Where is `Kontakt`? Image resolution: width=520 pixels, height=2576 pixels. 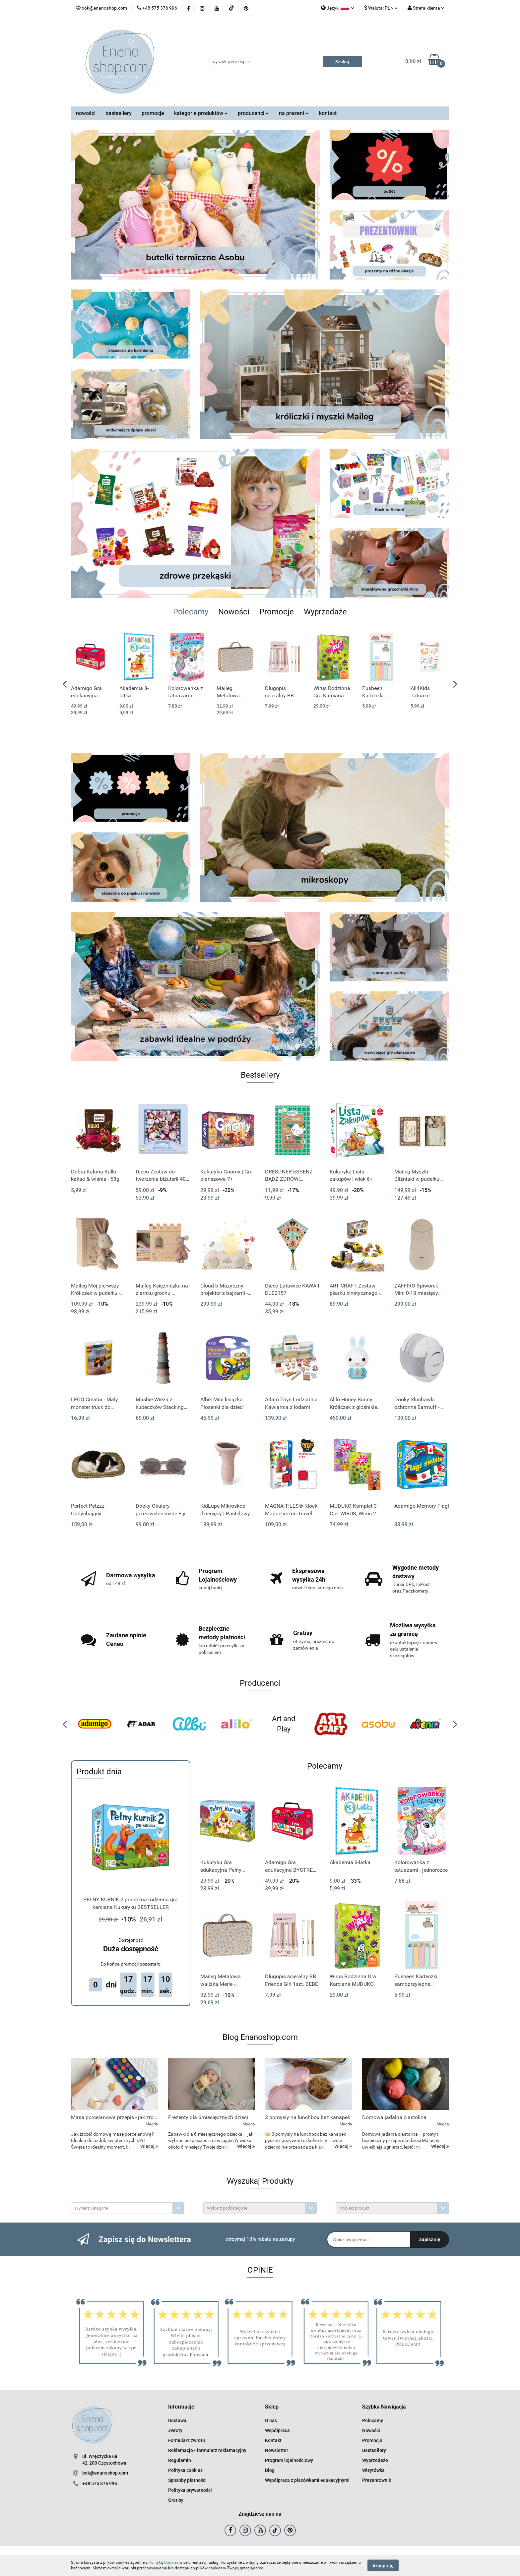 Kontakt is located at coordinates (273, 2440).